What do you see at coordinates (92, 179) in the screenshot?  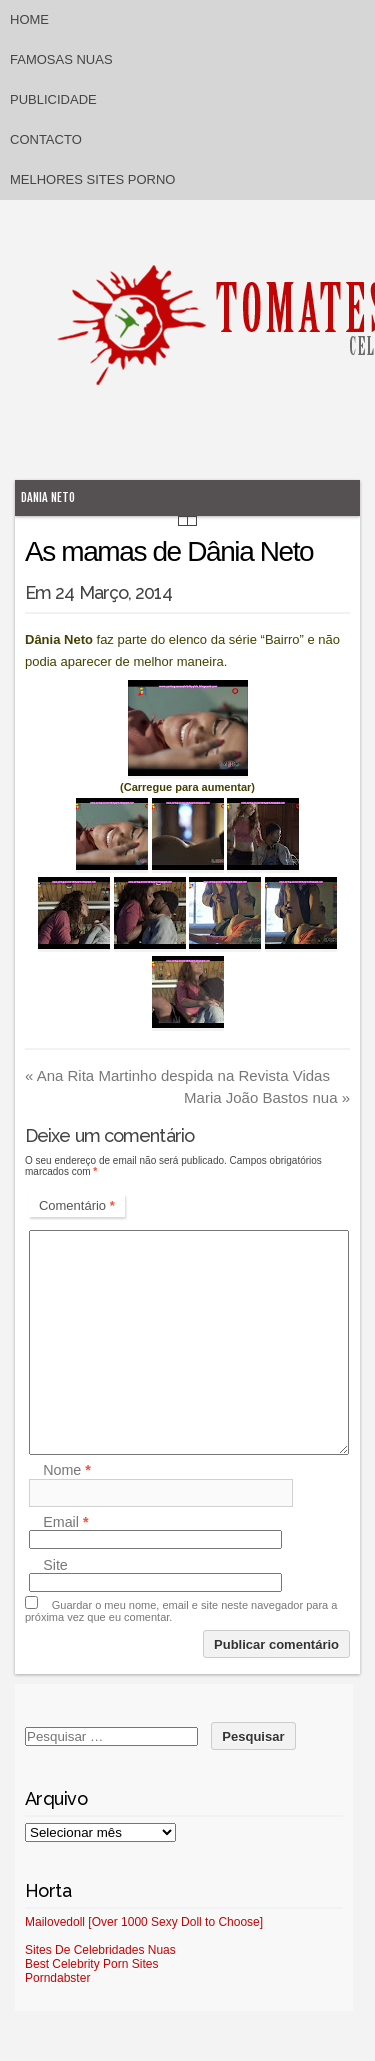 I see `Melhores sites porno` at bounding box center [92, 179].